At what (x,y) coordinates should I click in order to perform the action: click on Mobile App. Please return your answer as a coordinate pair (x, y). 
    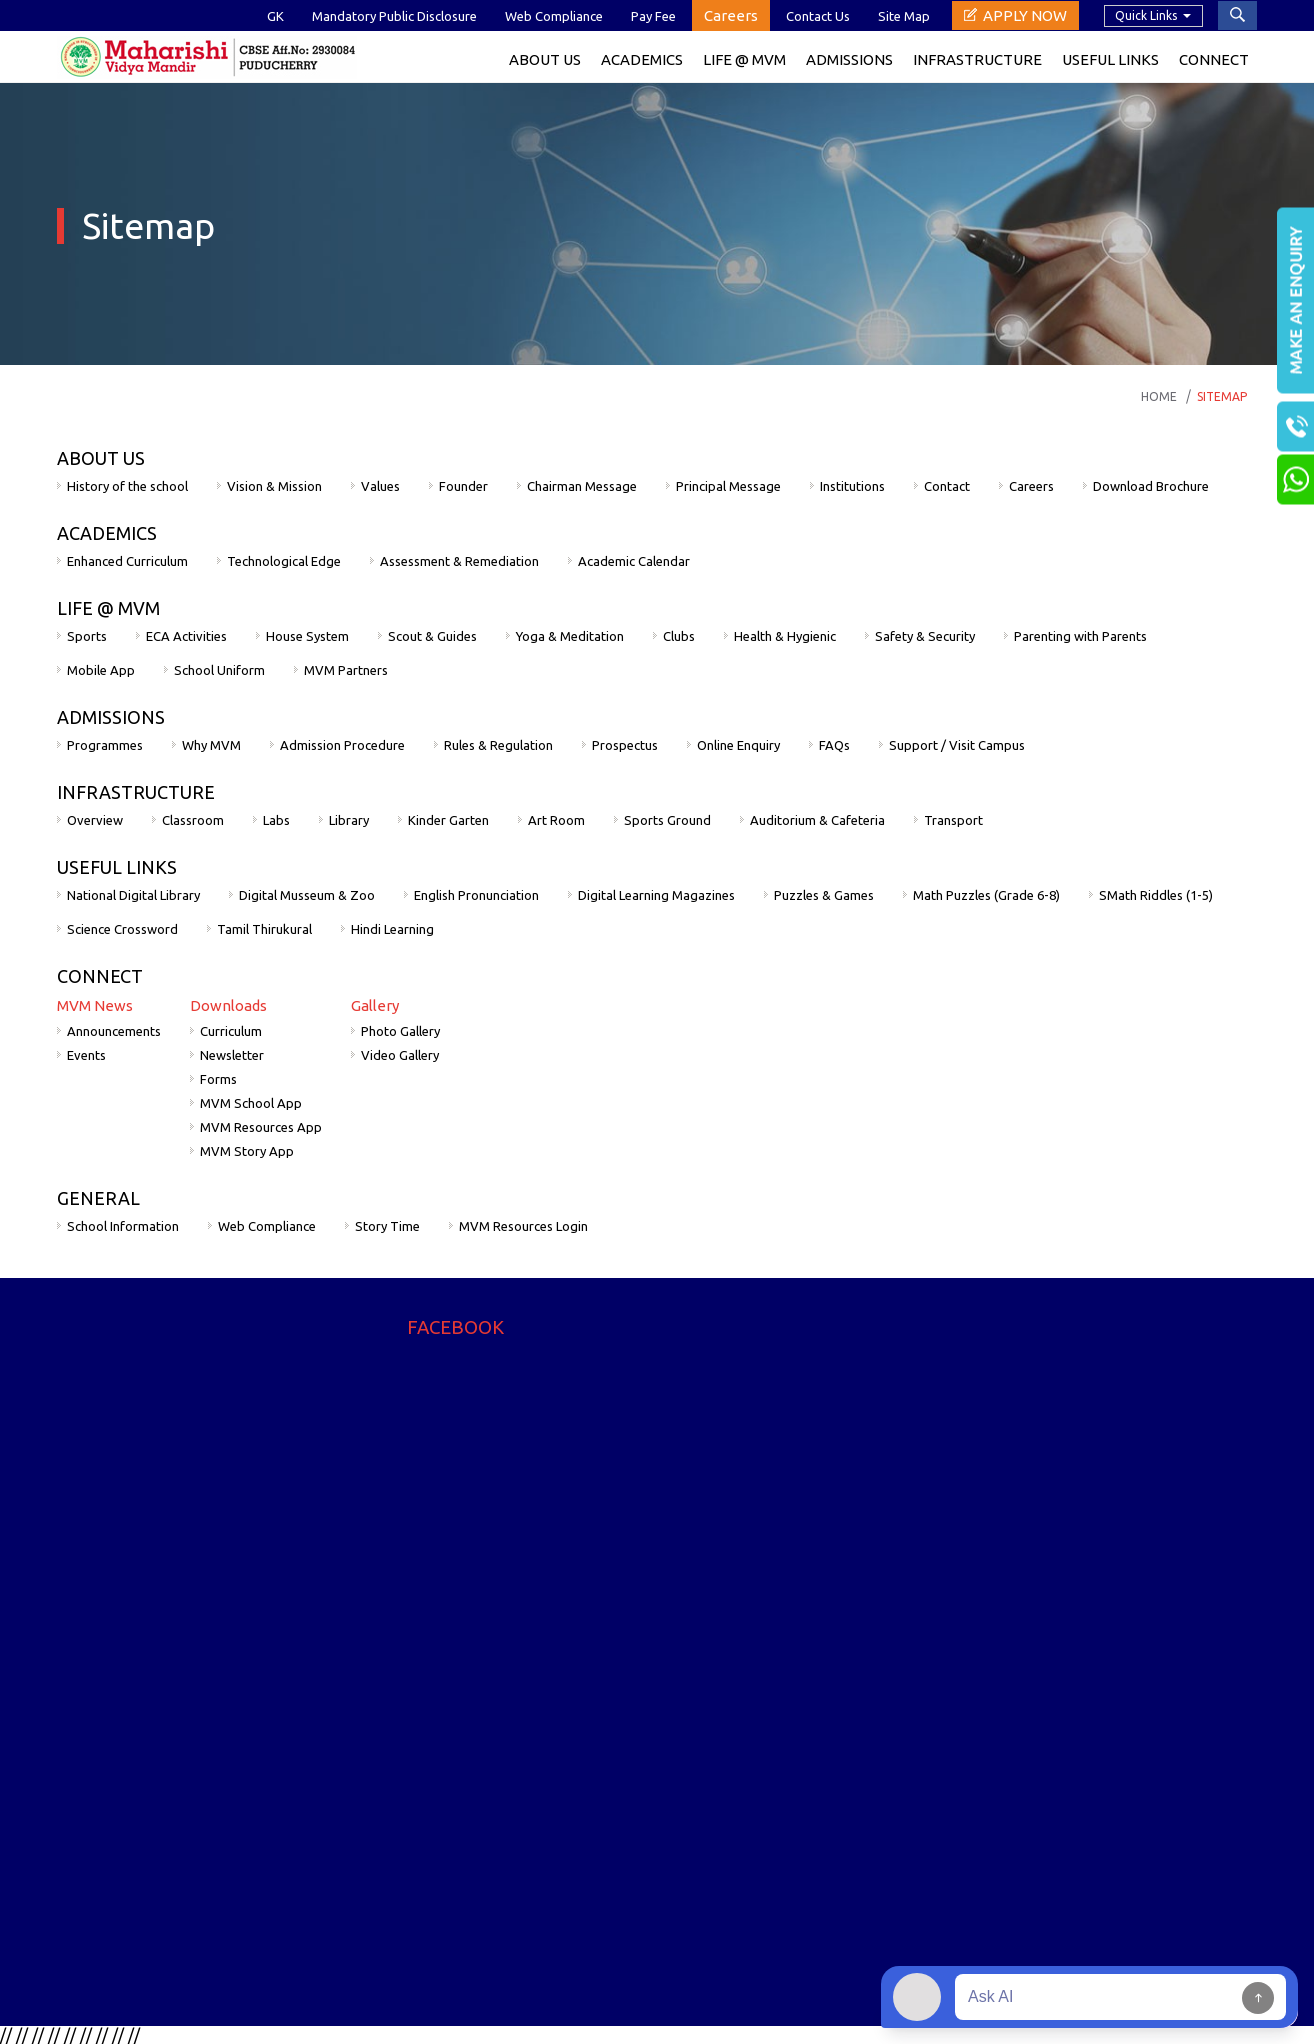
    Looking at the image, I should click on (101, 670).